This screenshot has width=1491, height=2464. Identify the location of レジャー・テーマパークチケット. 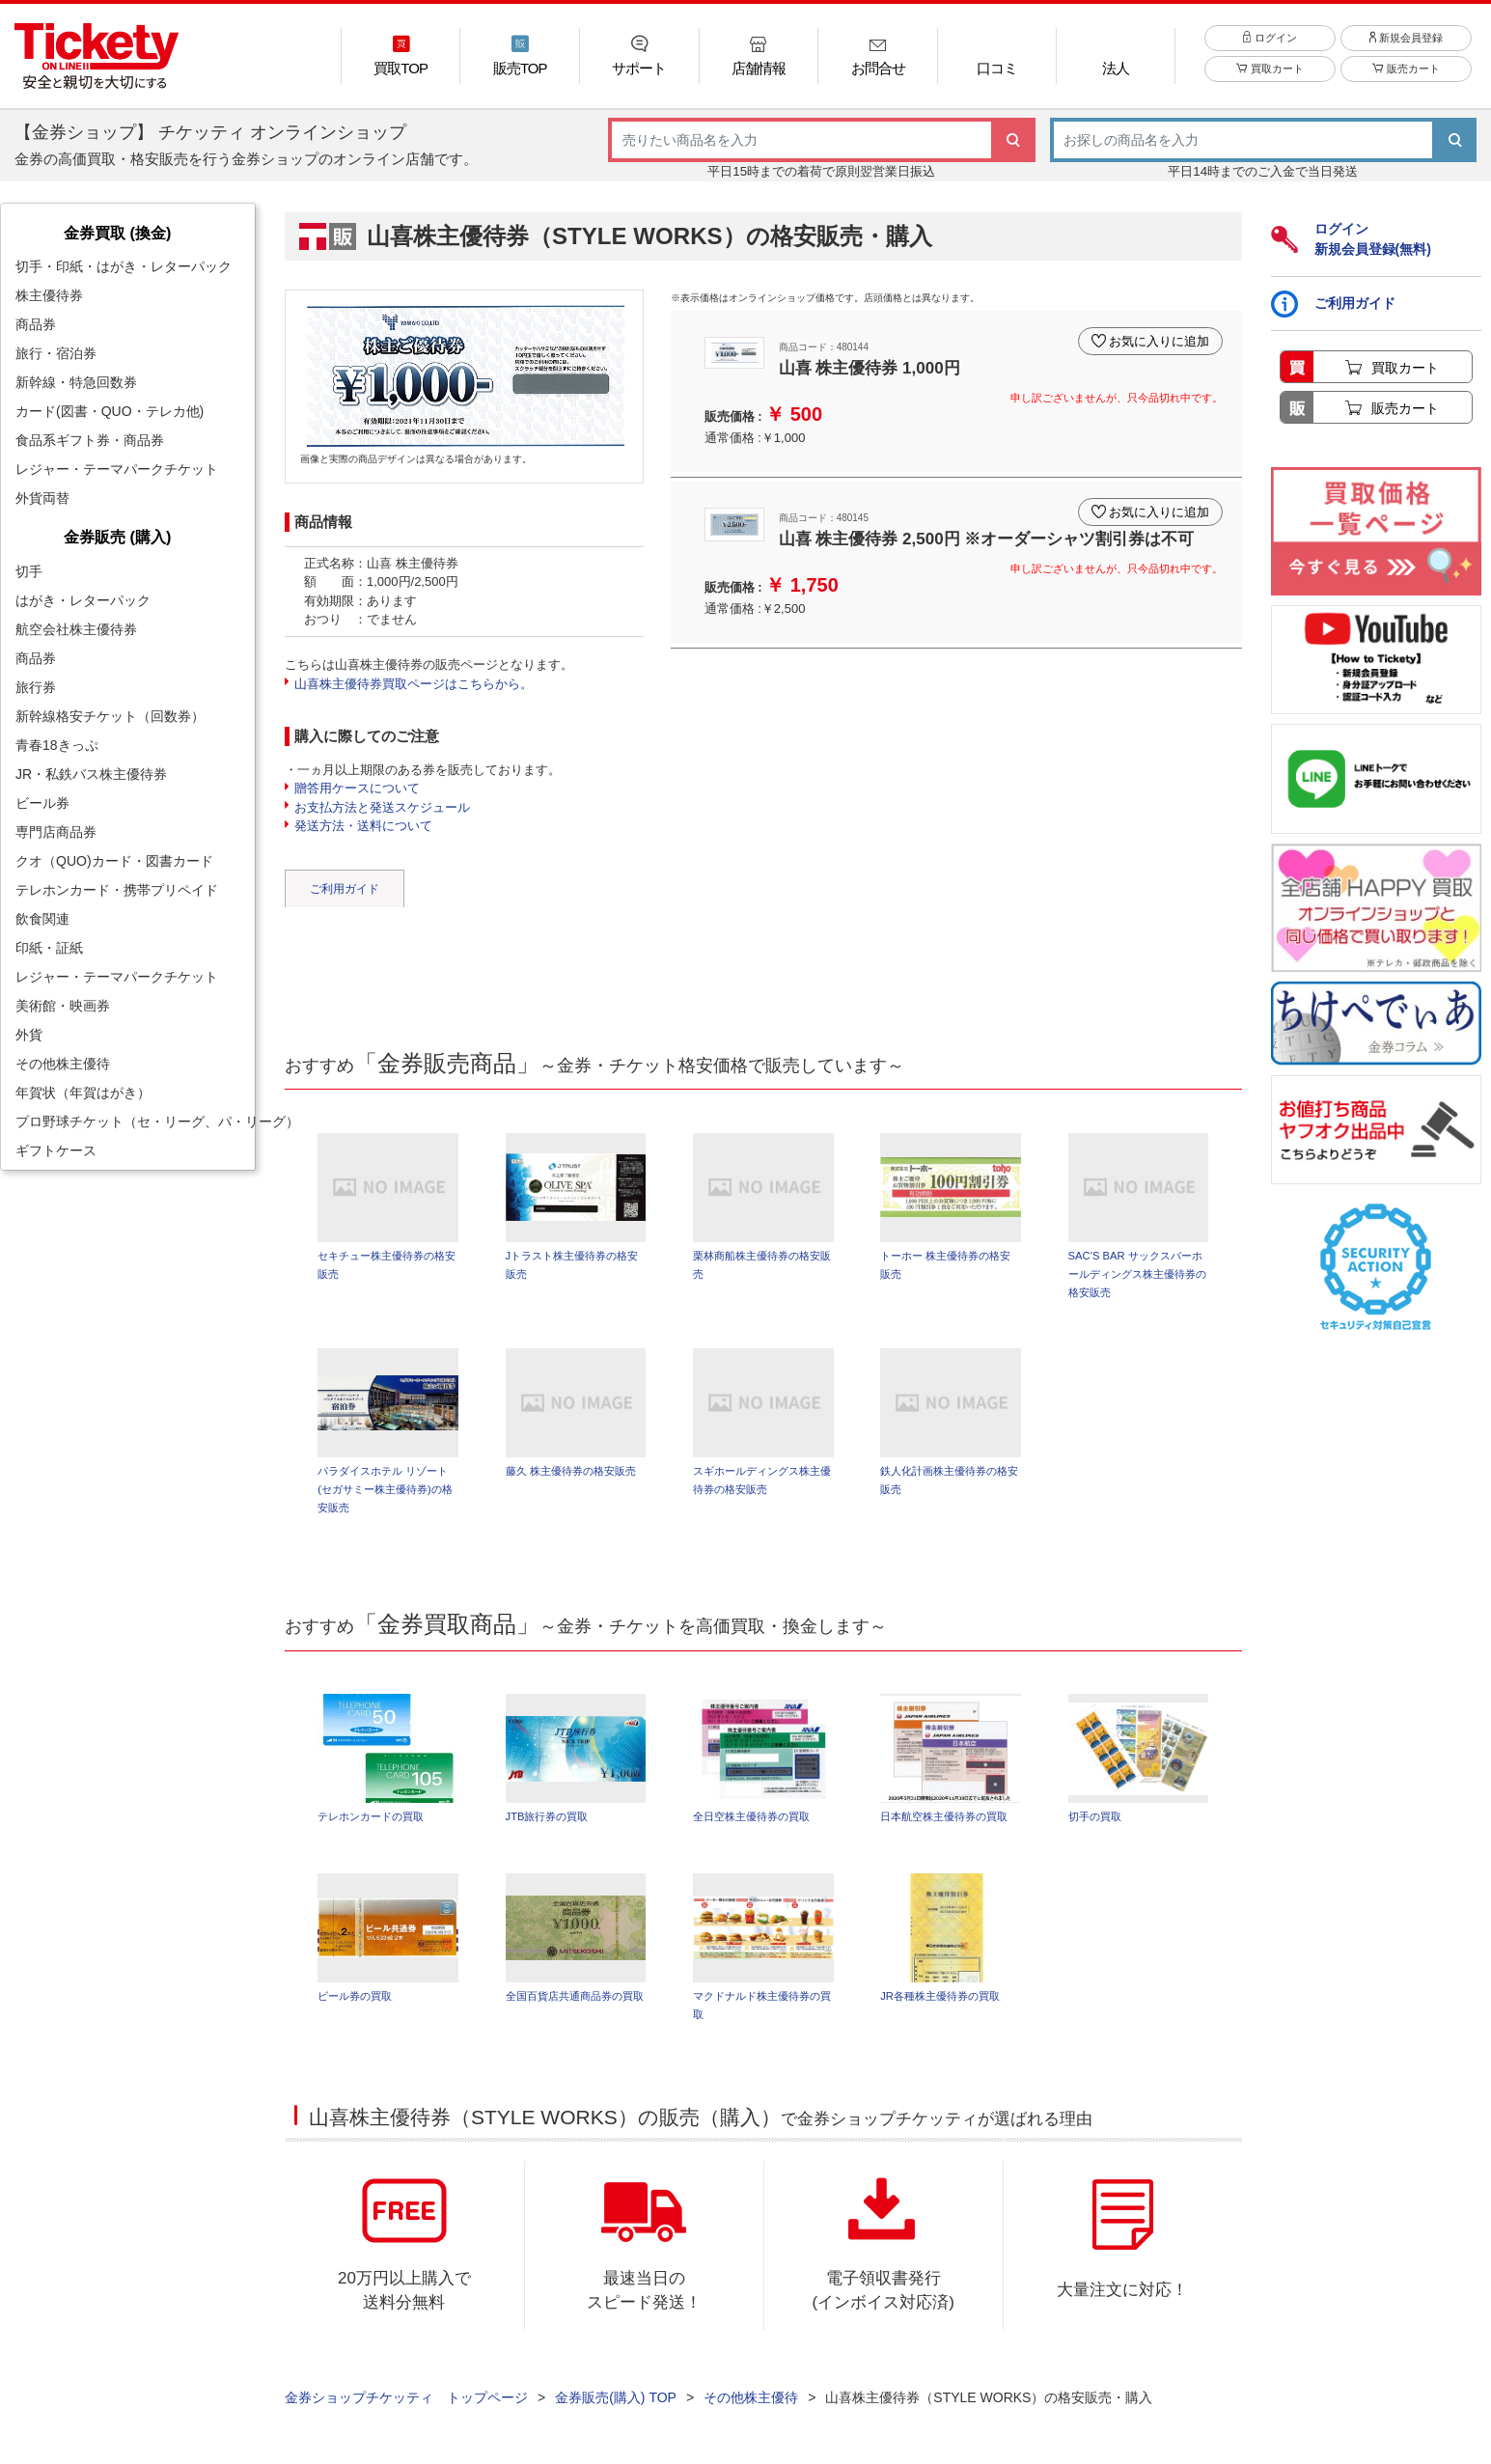
(116, 469).